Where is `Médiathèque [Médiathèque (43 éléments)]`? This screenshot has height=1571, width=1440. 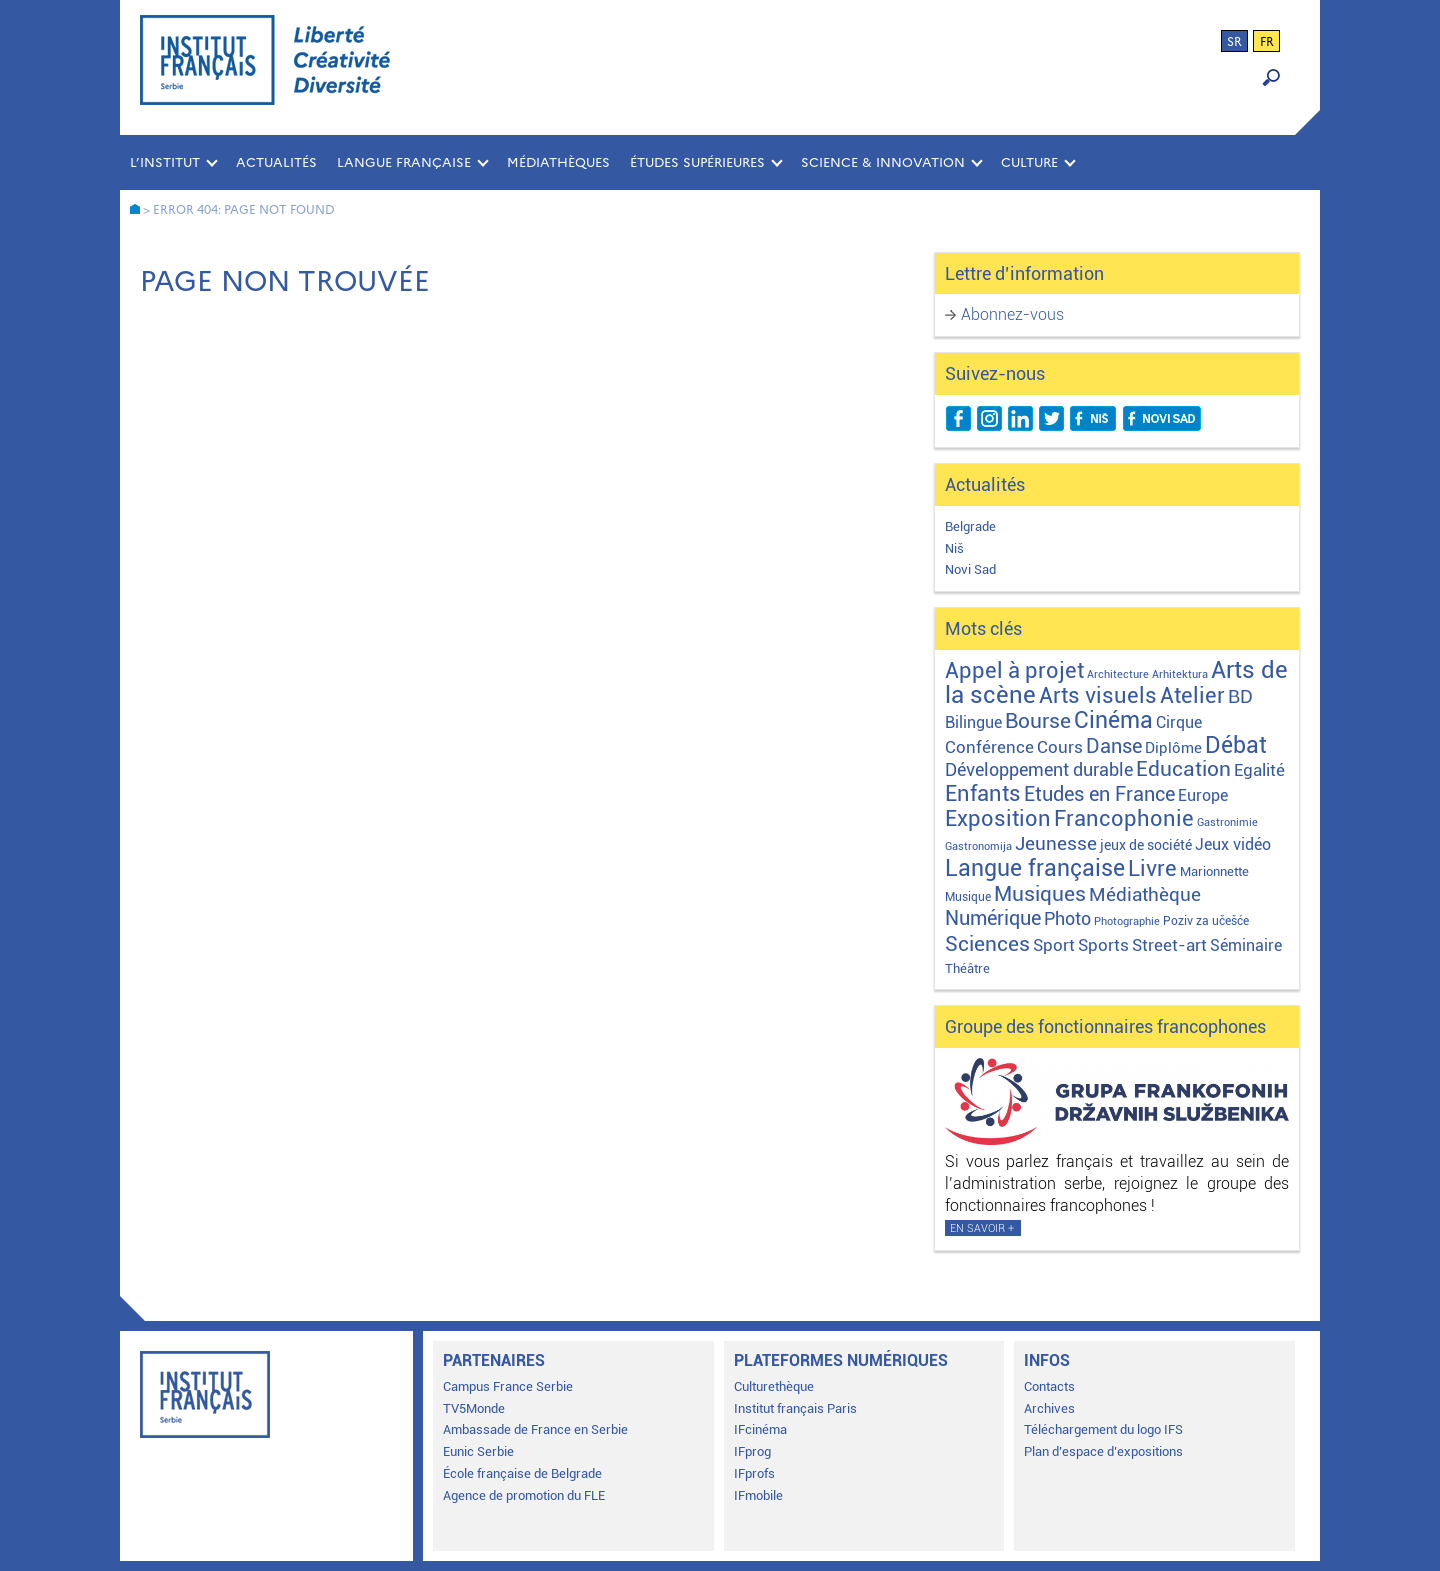 Médiathèque [Médiathèque (43 éléments)] is located at coordinates (1145, 894).